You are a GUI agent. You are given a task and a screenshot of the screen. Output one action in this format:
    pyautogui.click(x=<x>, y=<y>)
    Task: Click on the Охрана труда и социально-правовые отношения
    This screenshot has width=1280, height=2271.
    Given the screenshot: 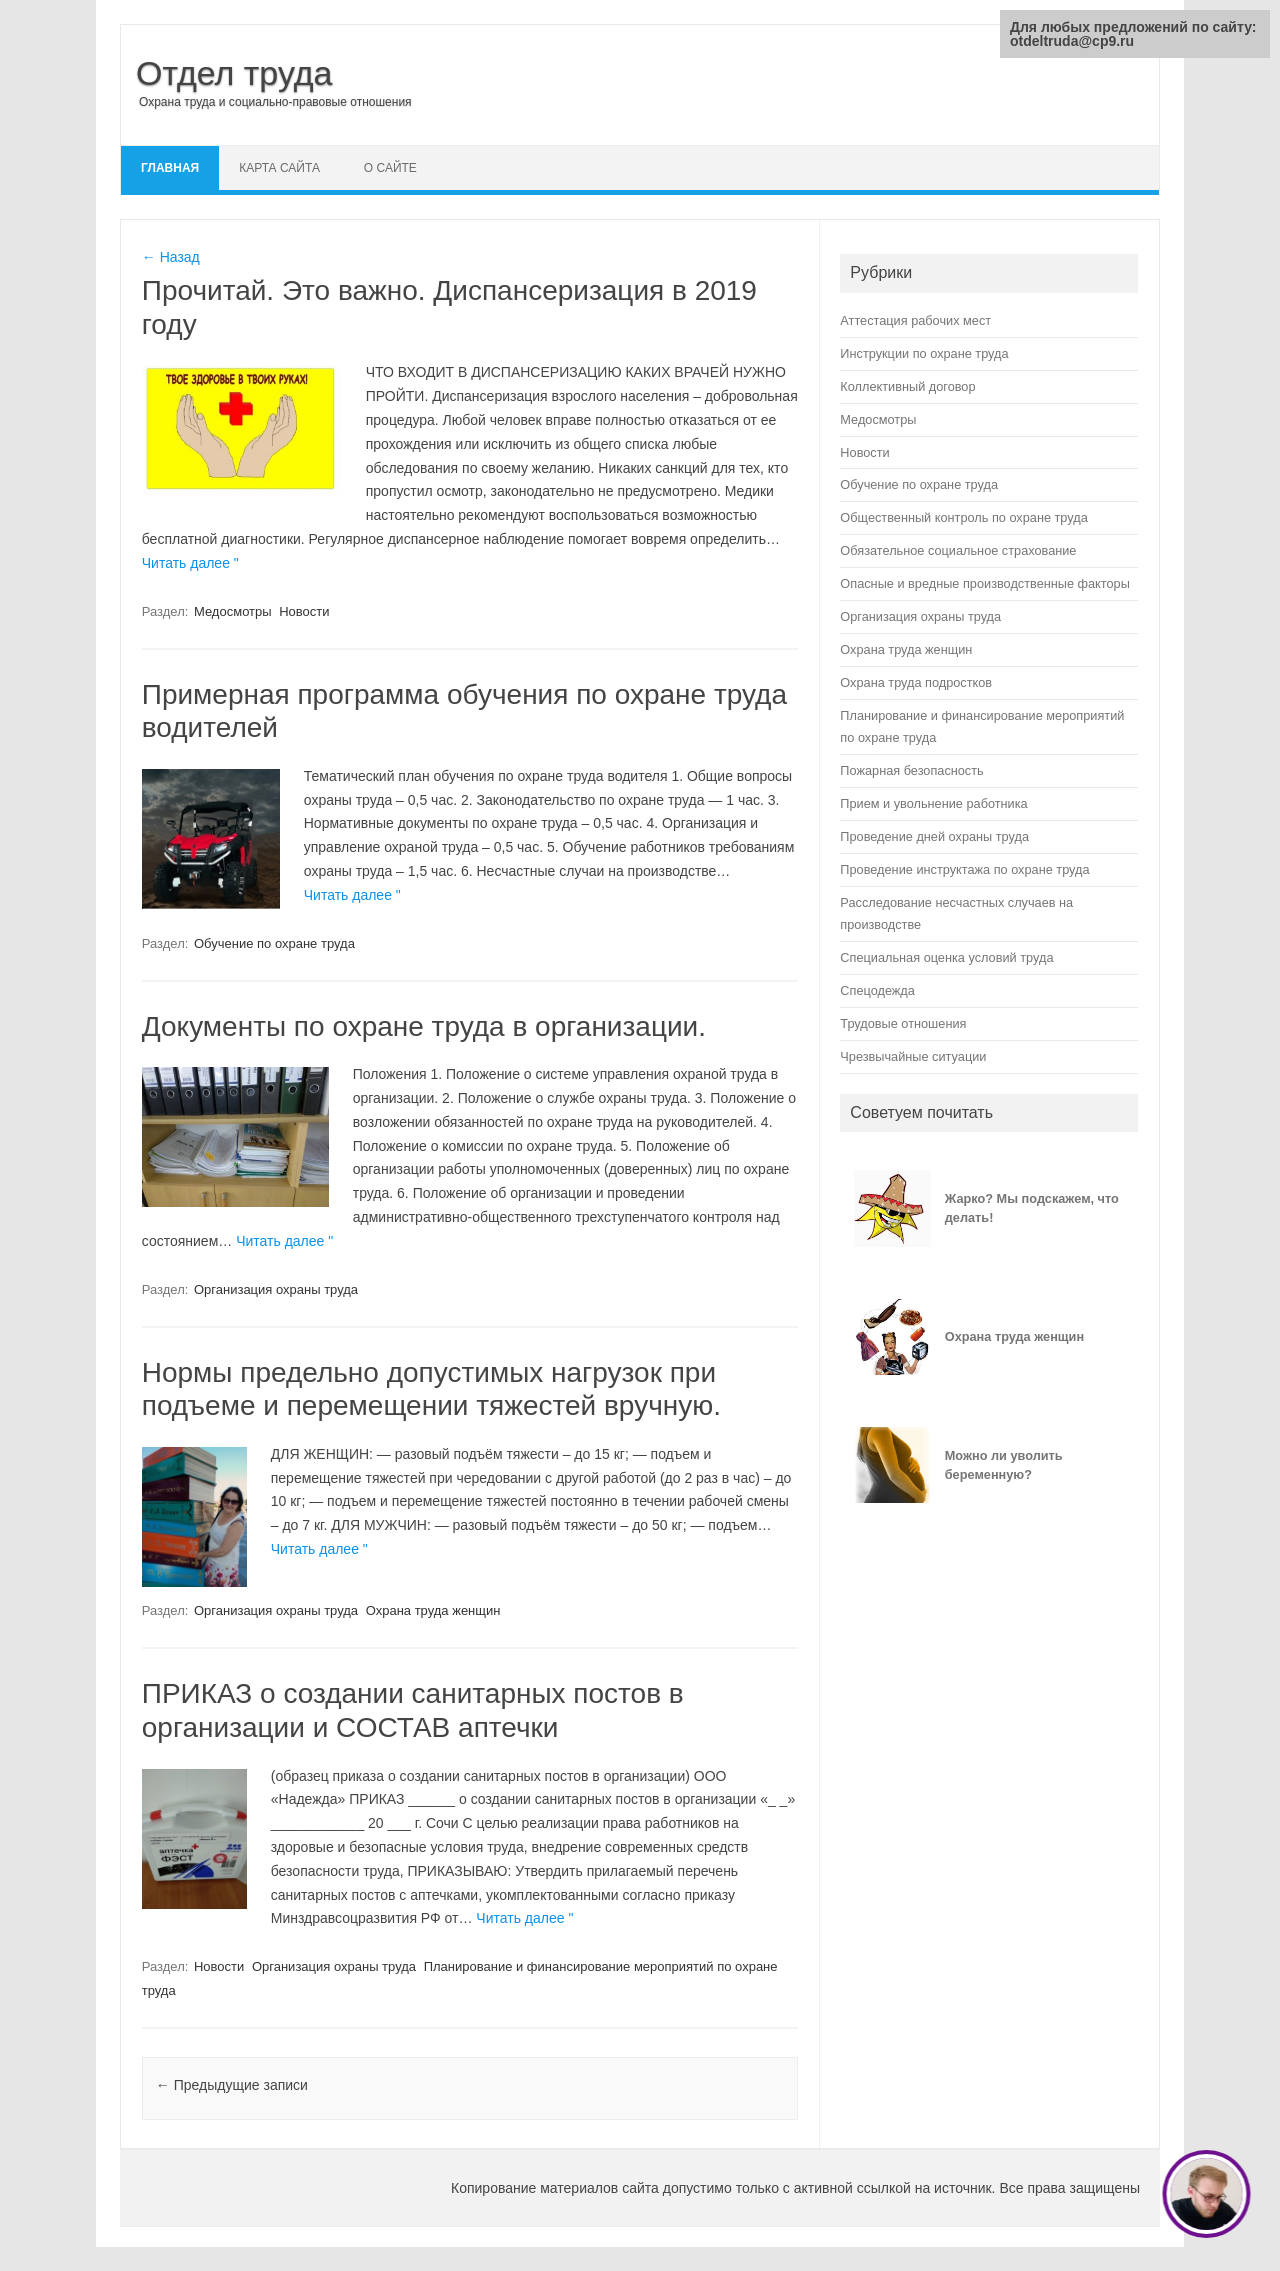 What is the action you would take?
    pyautogui.click(x=275, y=102)
    